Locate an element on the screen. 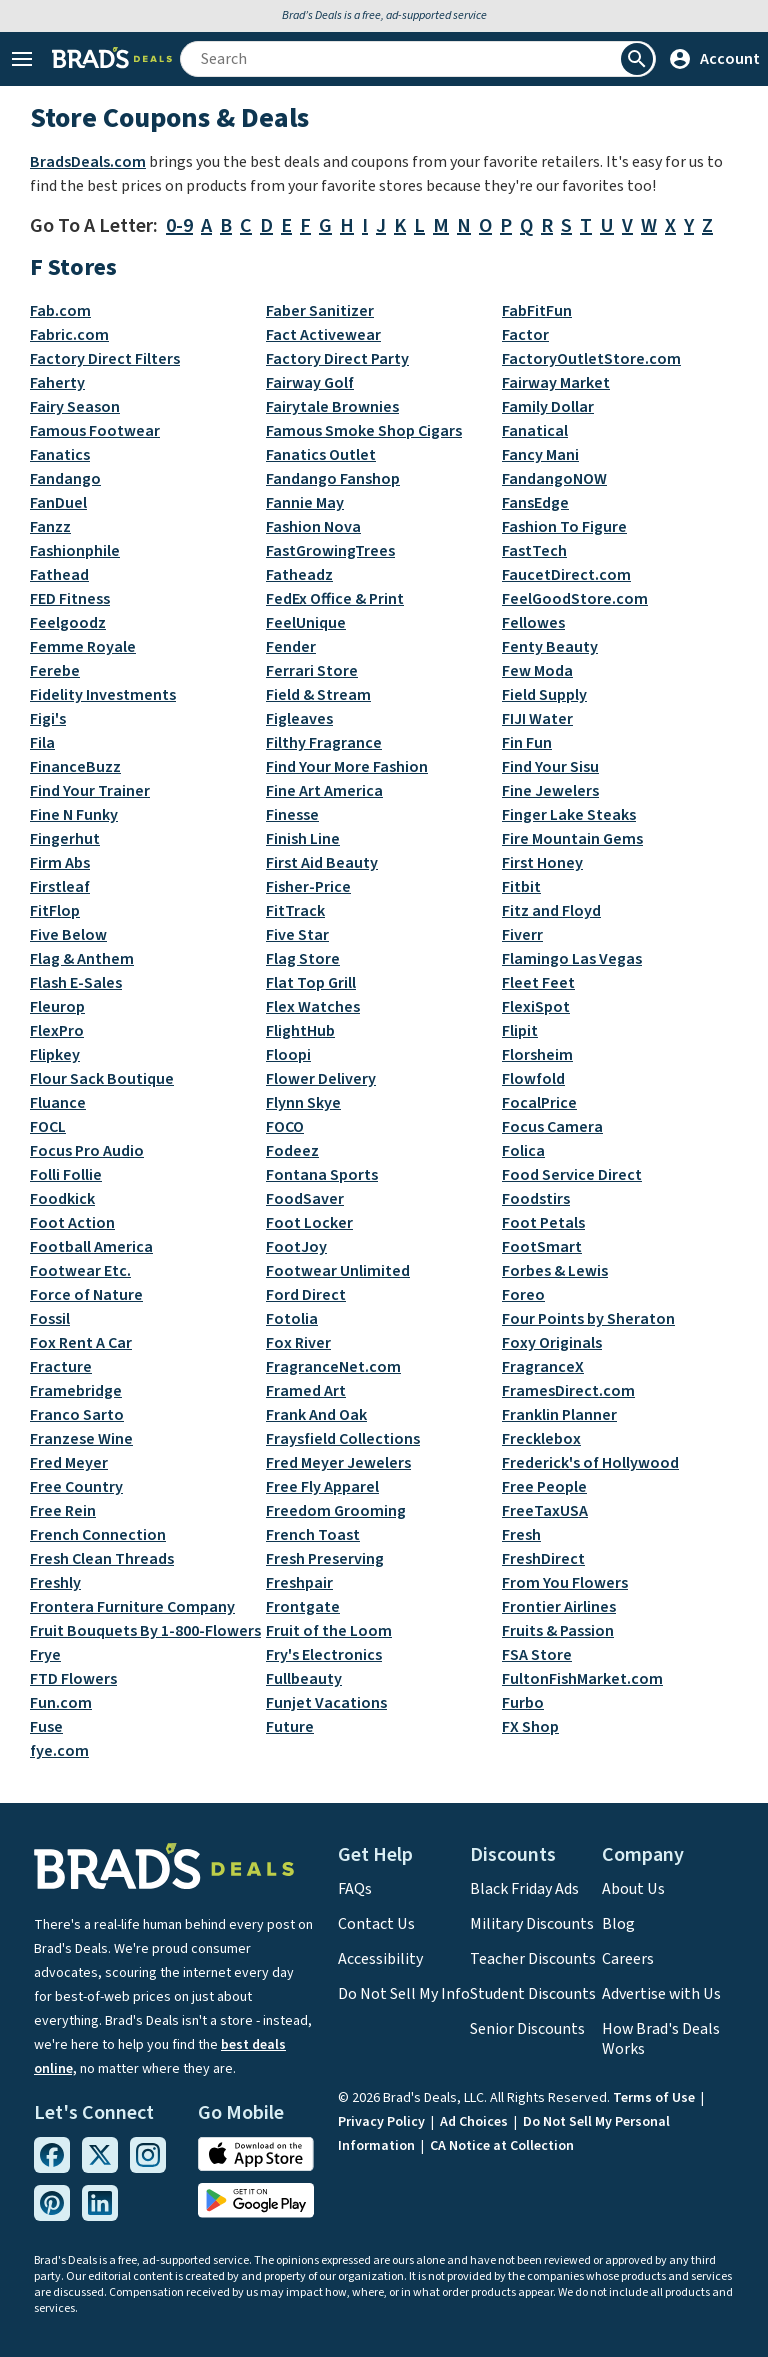  Student Discounts is located at coordinates (533, 1994).